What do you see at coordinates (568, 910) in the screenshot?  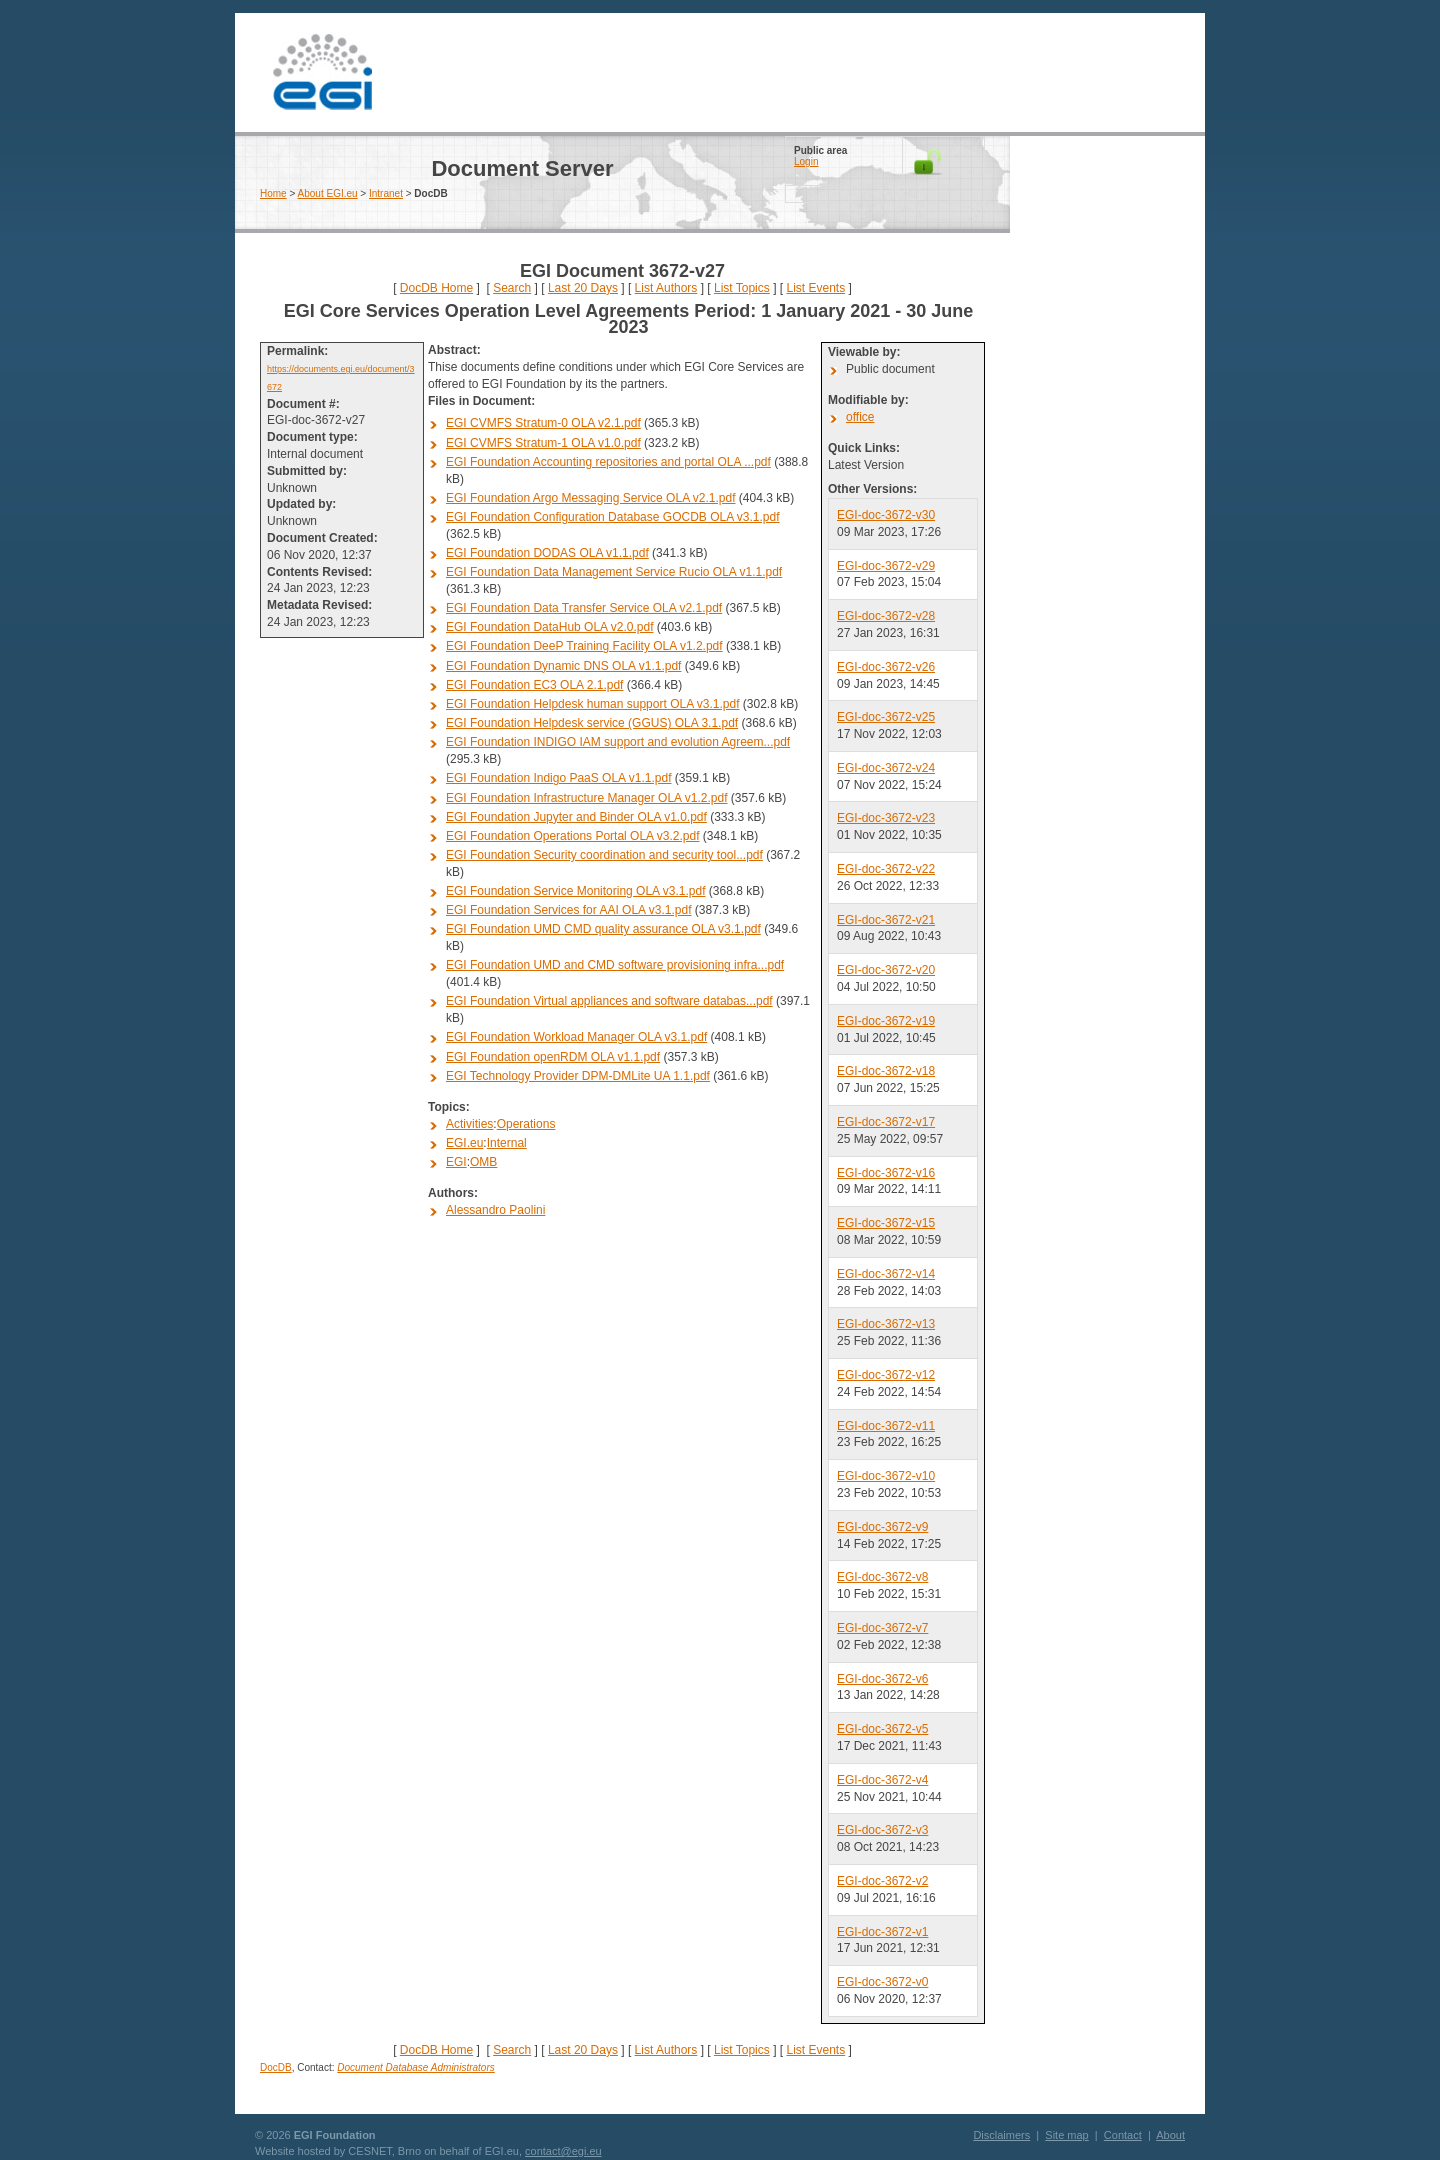 I see `EGI Foundation Services for AAI OLA v3.1.pdf` at bounding box center [568, 910].